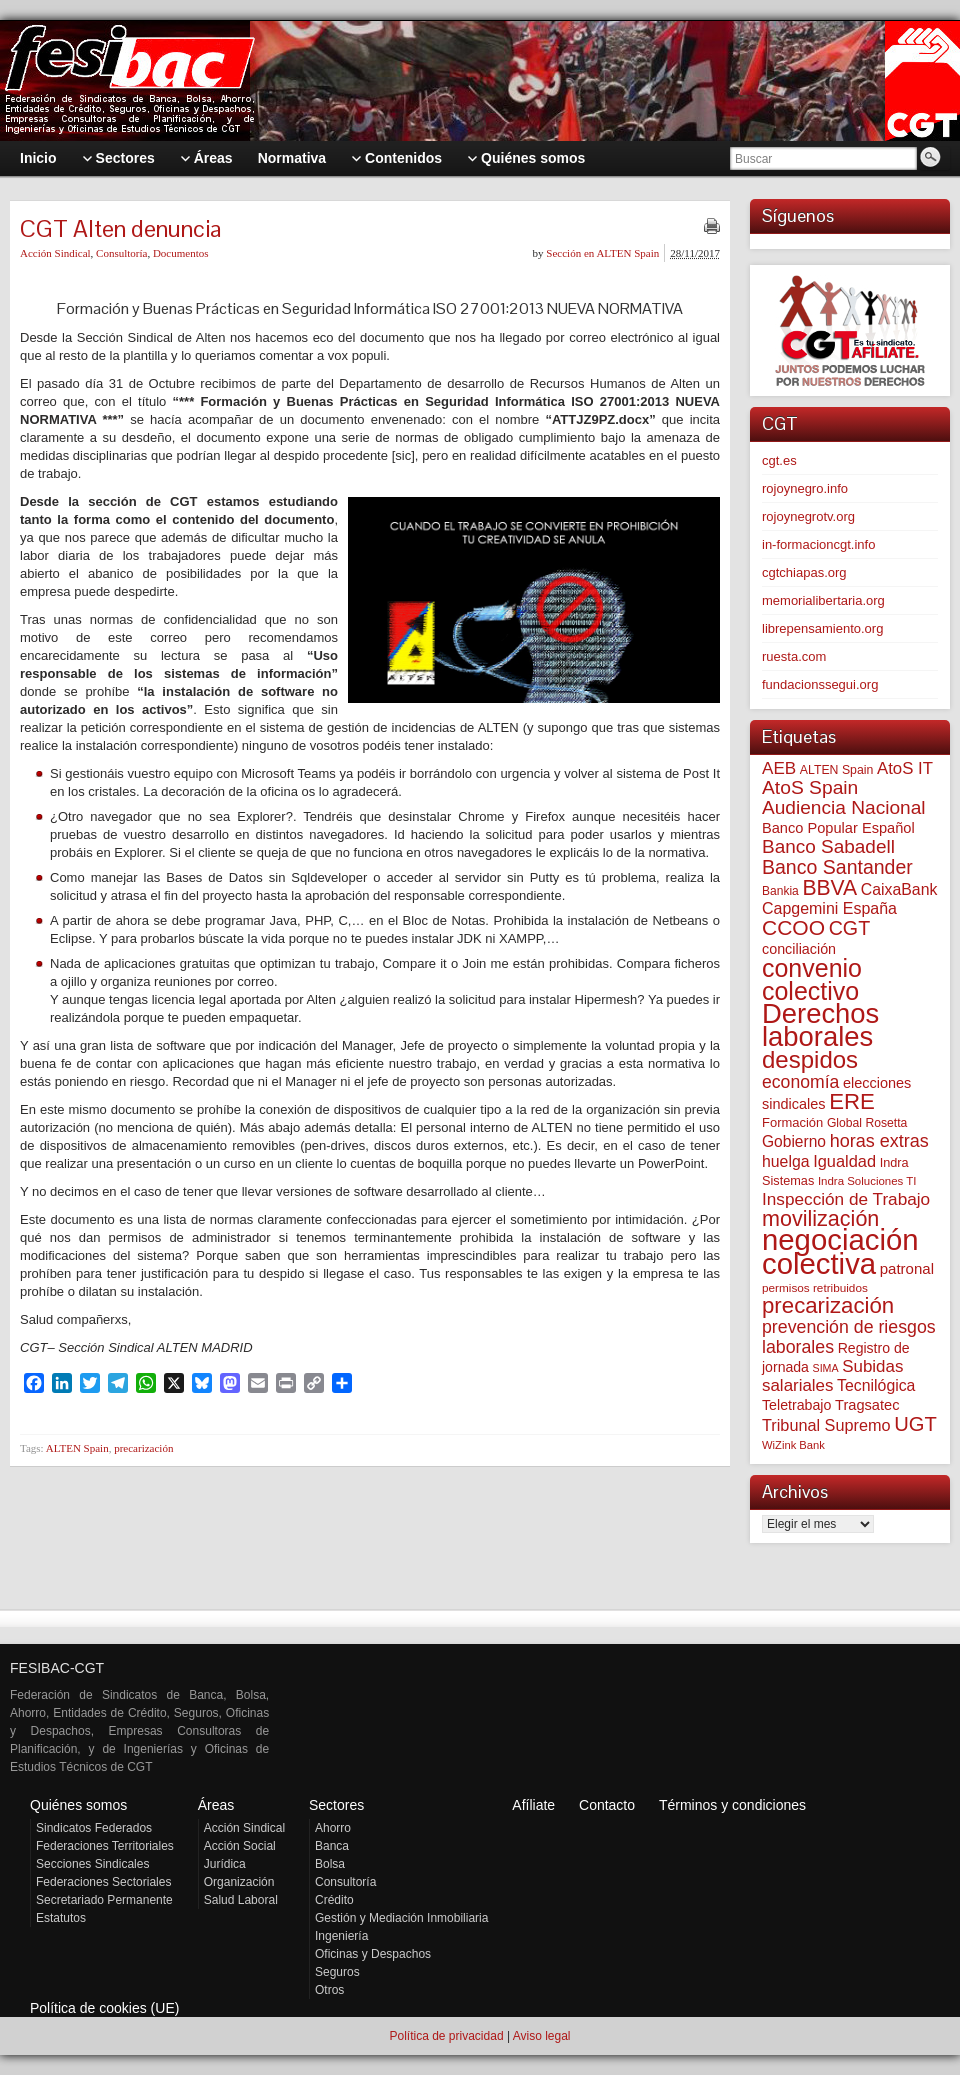 The height and width of the screenshot is (2075, 960). What do you see at coordinates (329, 1990) in the screenshot?
I see `Otros` at bounding box center [329, 1990].